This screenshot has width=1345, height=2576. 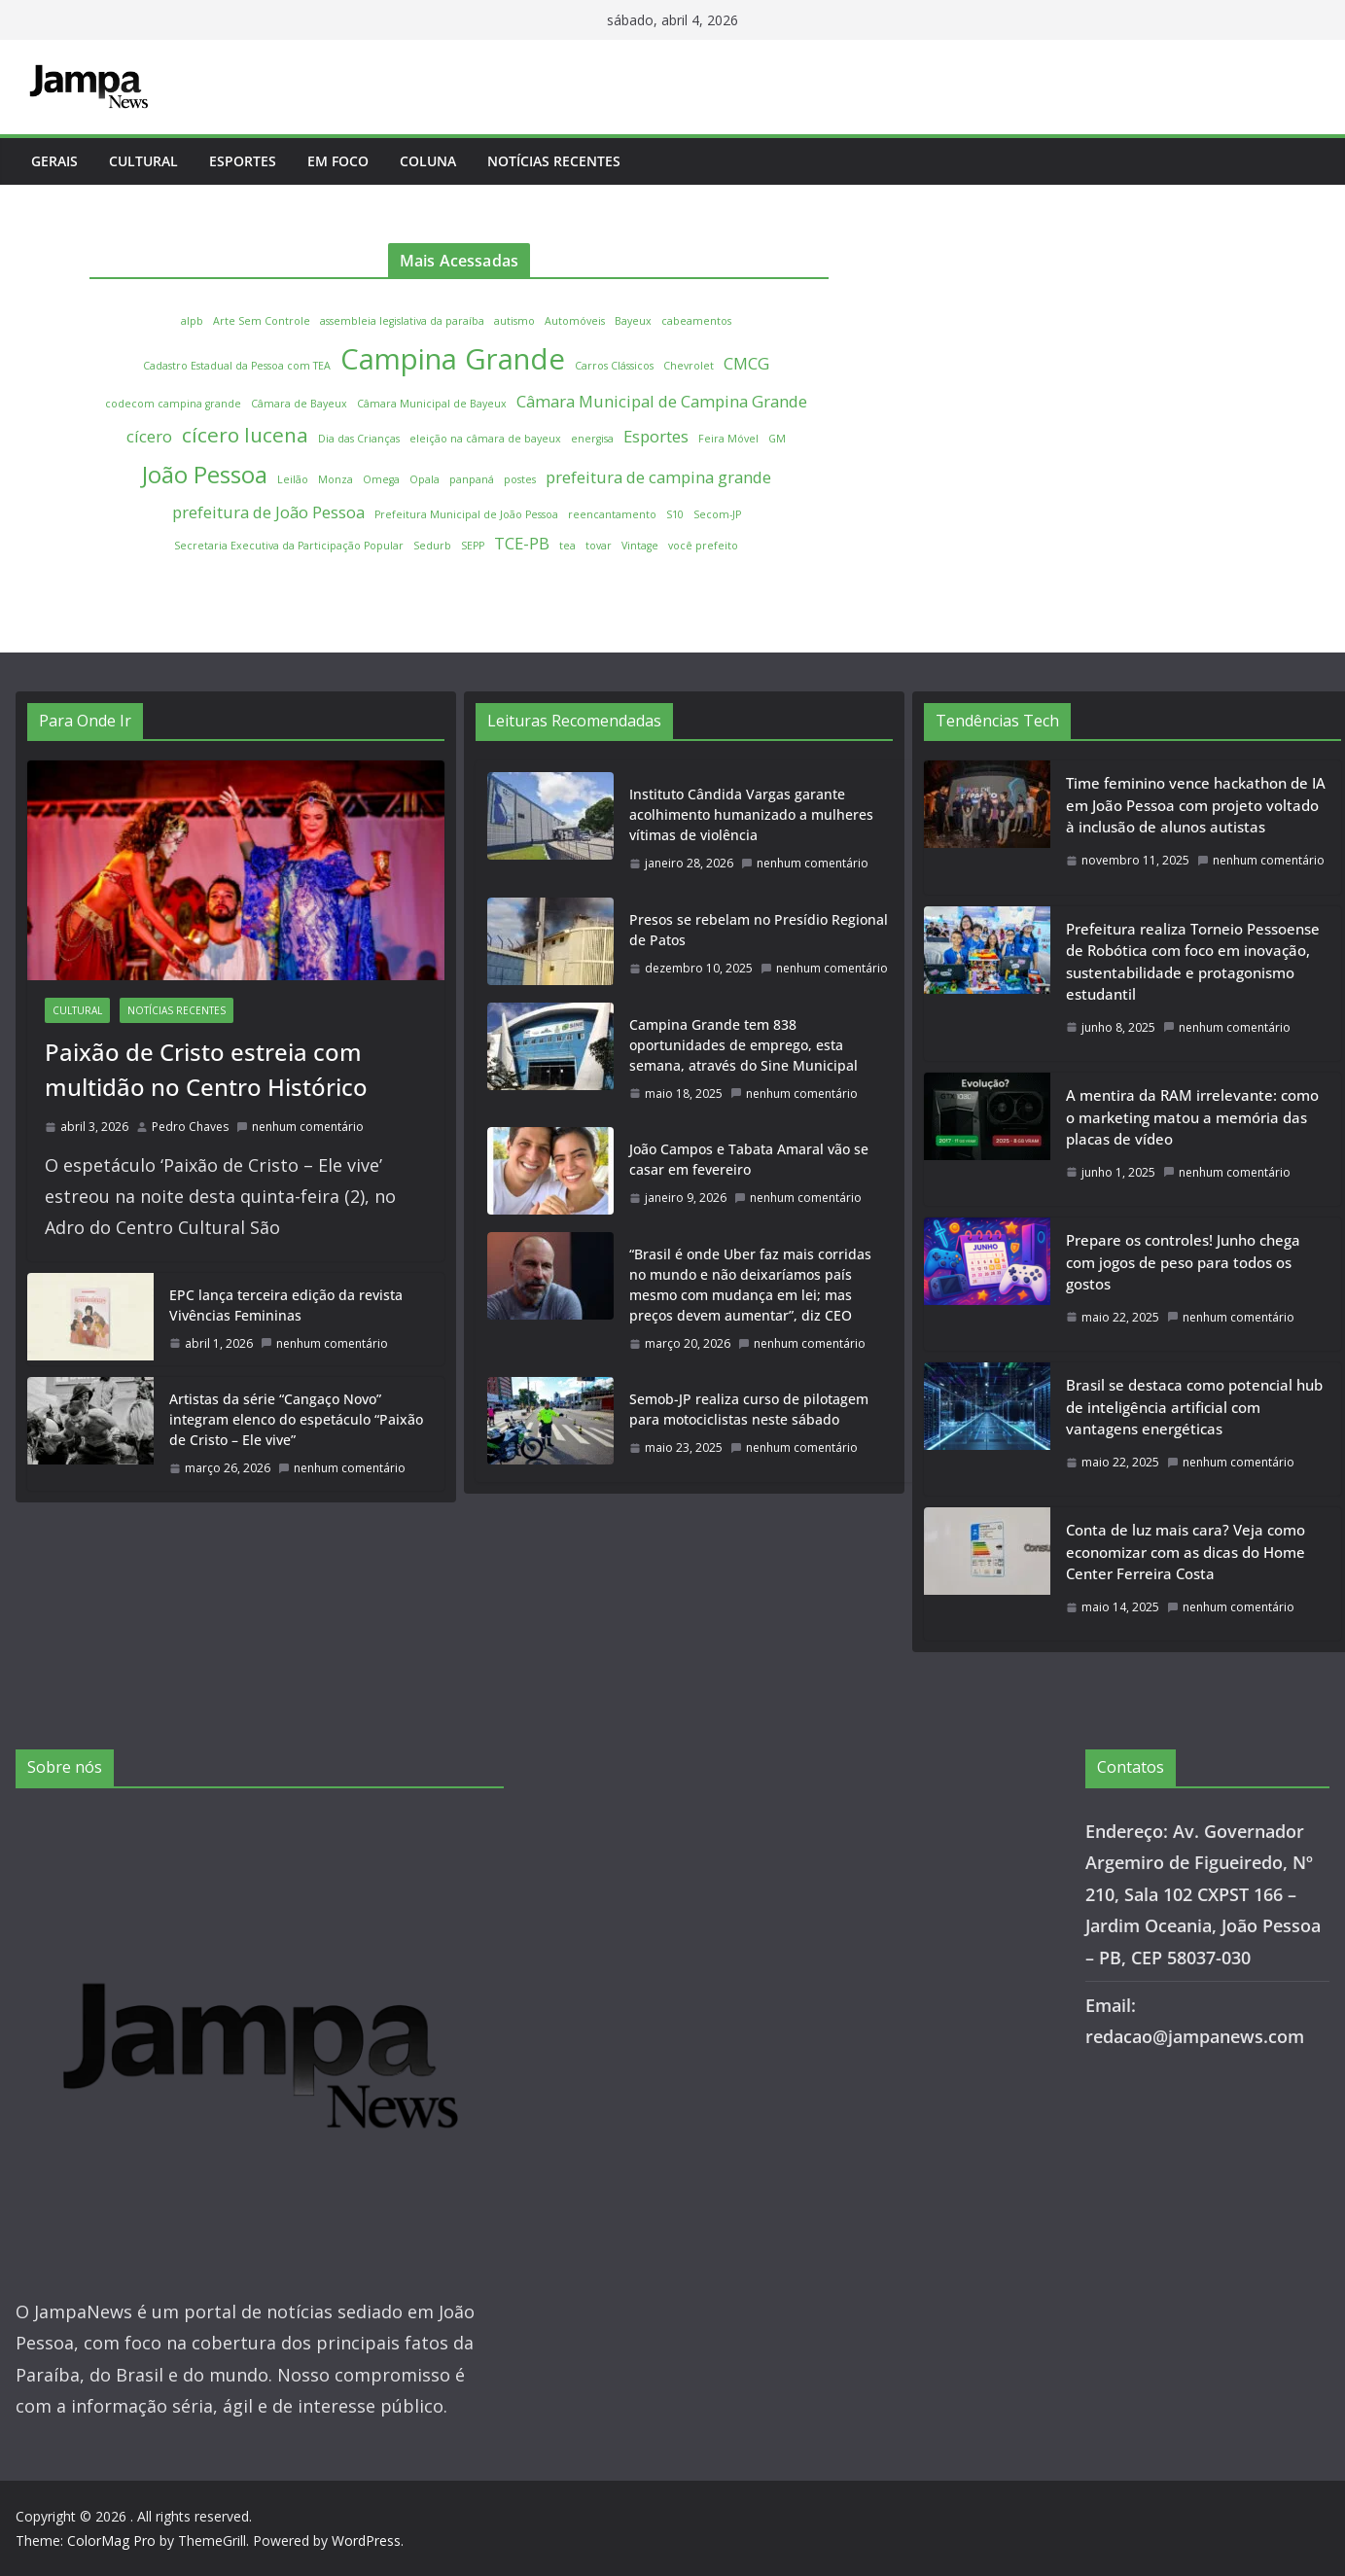 What do you see at coordinates (751, 814) in the screenshot?
I see `Instituto Cândida Vargas garante acolhimento humanizado a mulheres vítimas de violência` at bounding box center [751, 814].